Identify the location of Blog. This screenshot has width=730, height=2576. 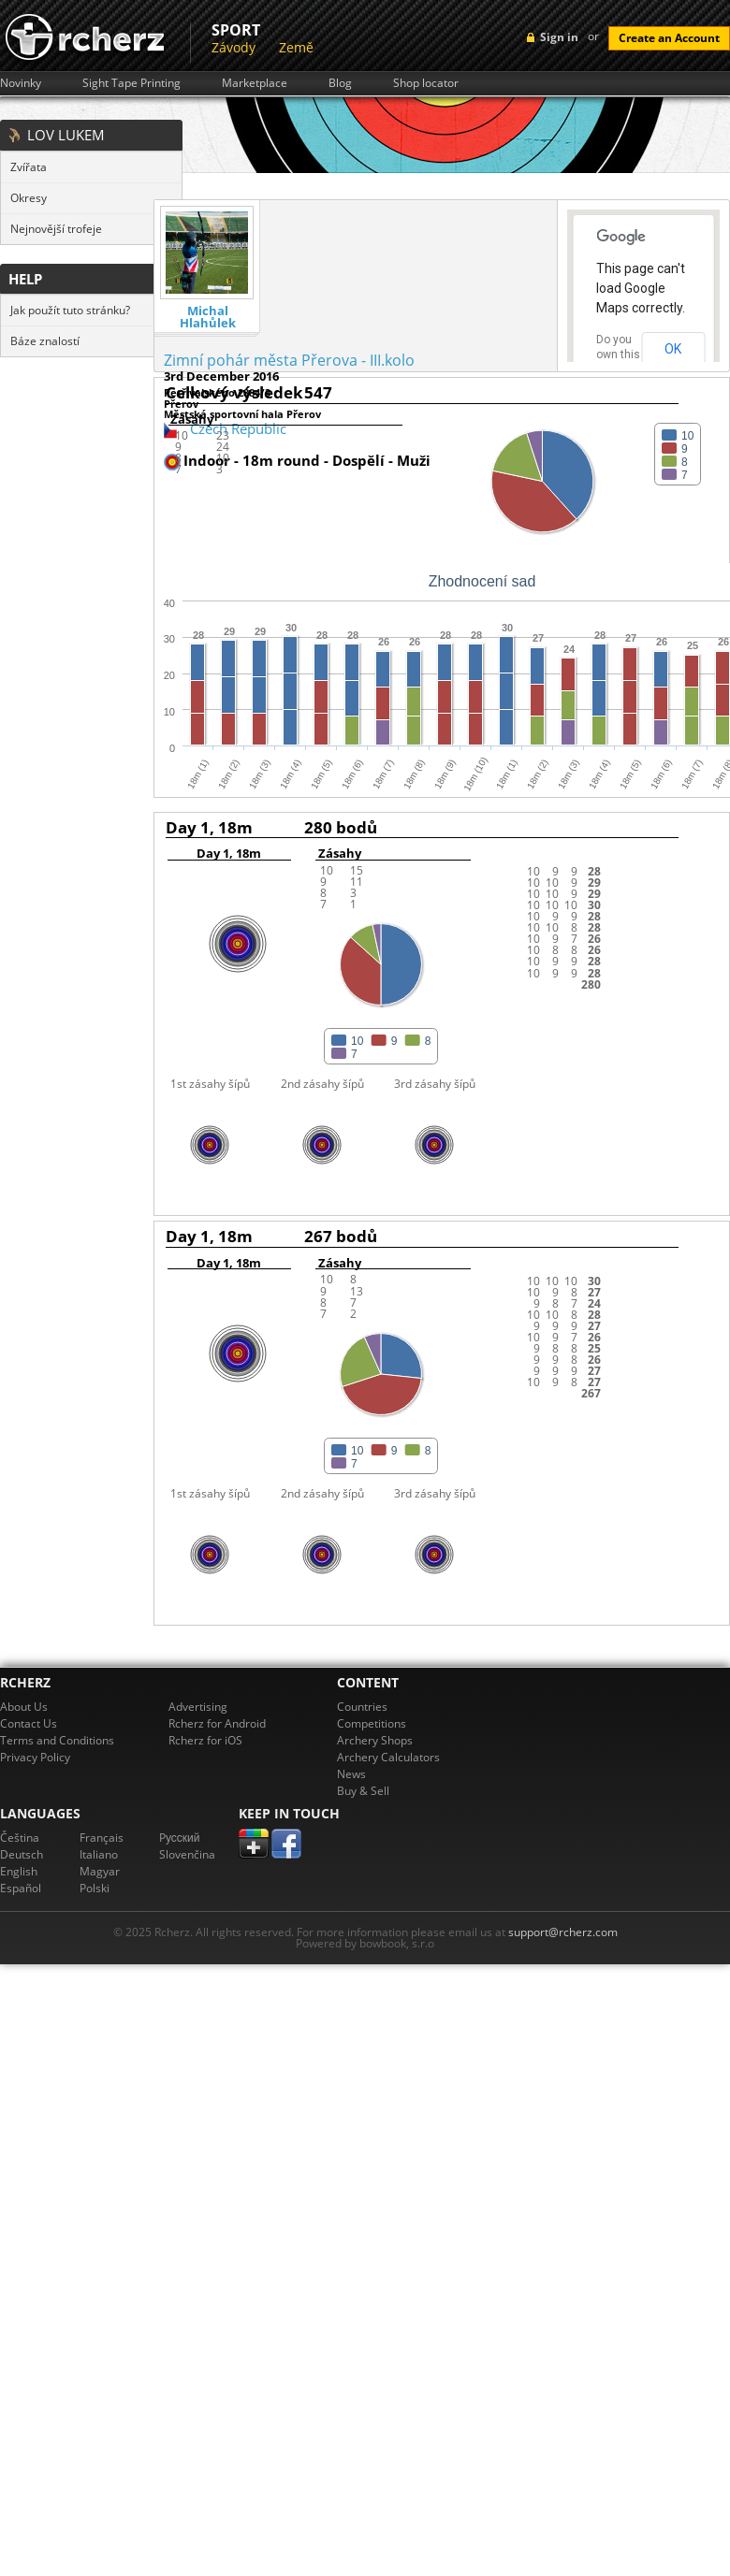
(340, 83).